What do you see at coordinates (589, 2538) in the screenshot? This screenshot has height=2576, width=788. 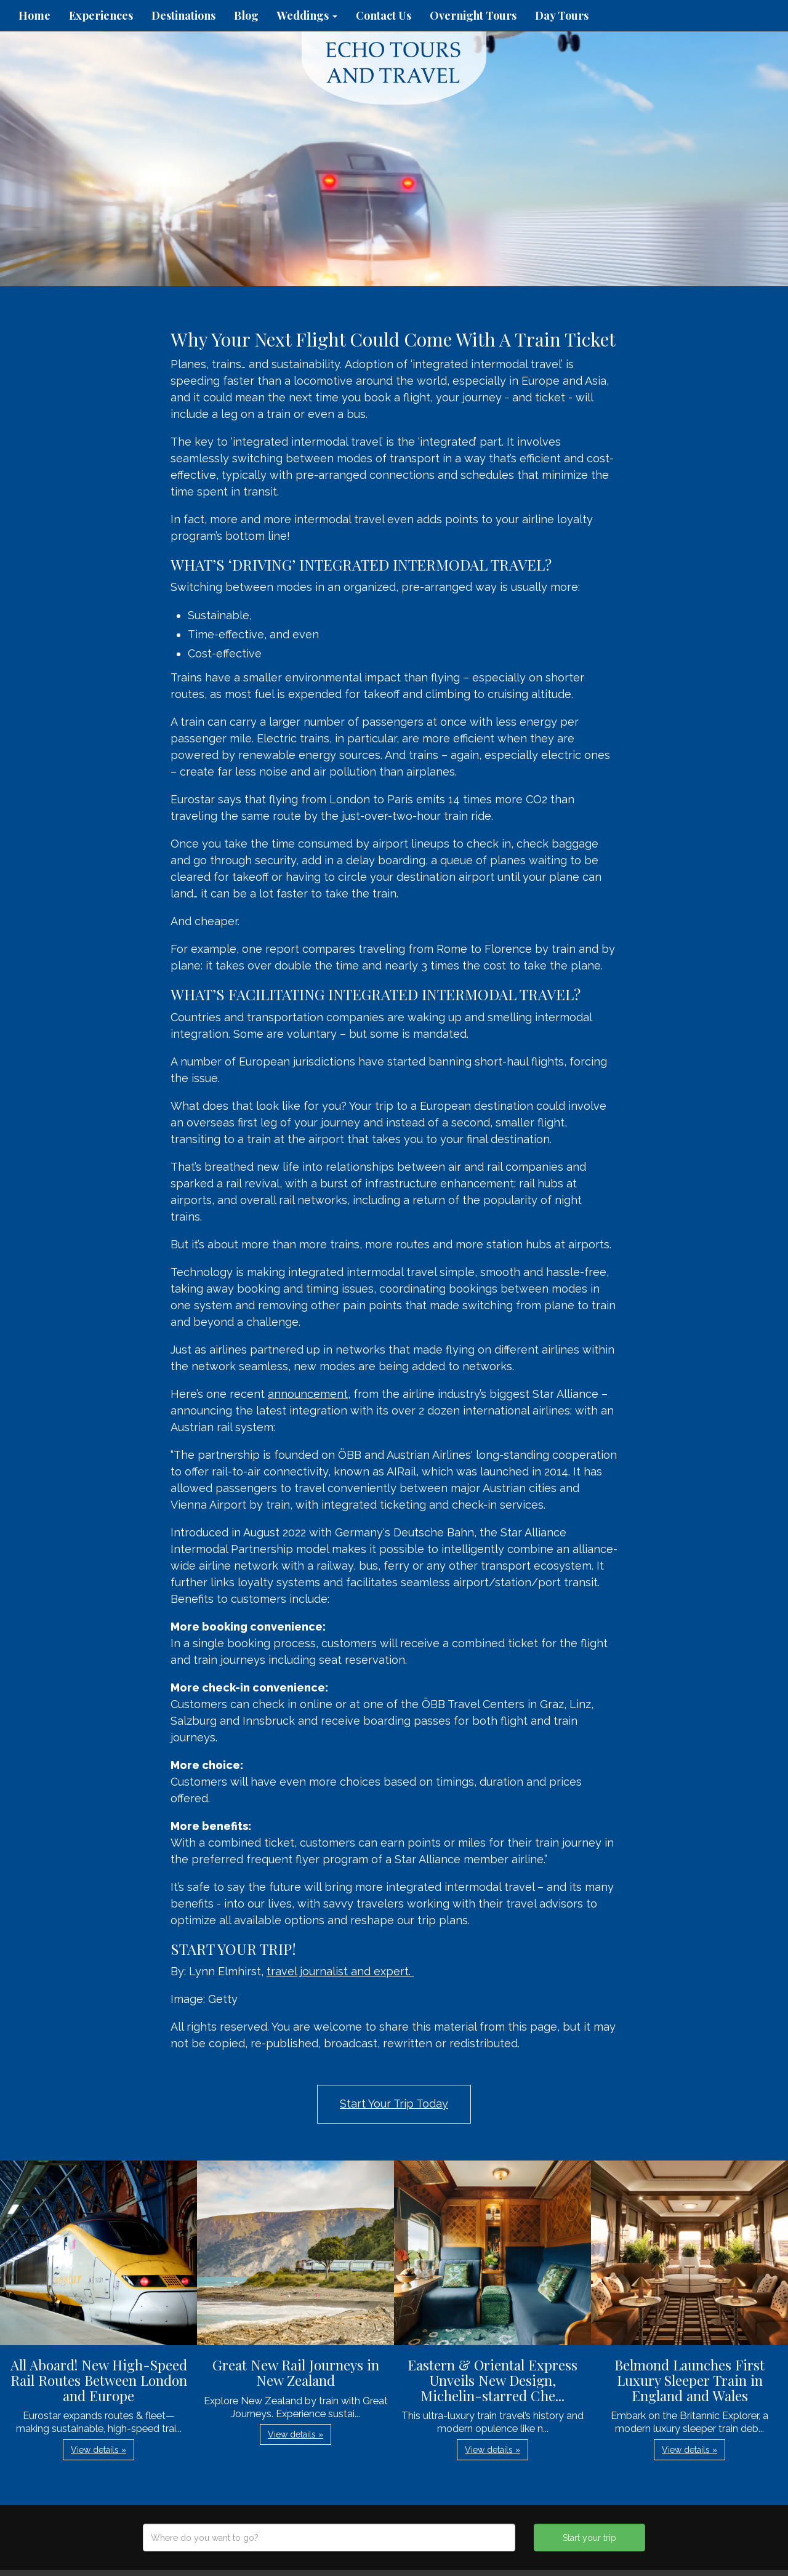 I see `Start your trip` at bounding box center [589, 2538].